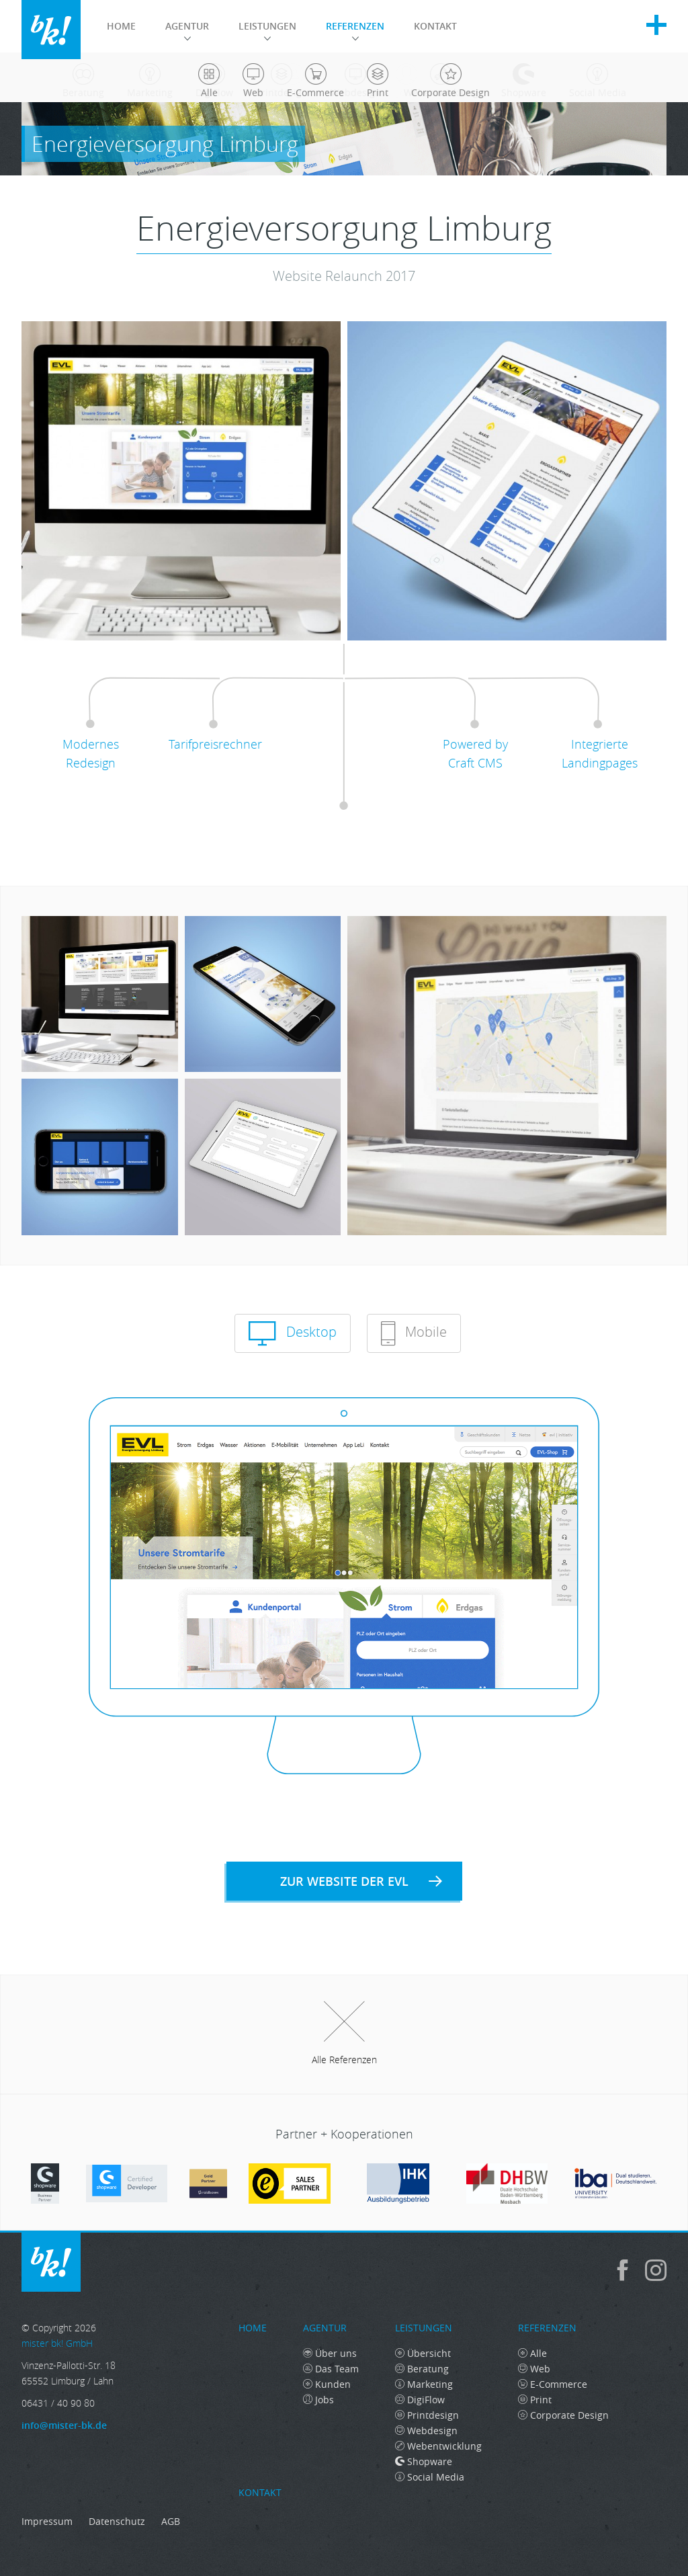  Describe the element at coordinates (420, 2399) in the screenshot. I see `DigiFlow` at that location.